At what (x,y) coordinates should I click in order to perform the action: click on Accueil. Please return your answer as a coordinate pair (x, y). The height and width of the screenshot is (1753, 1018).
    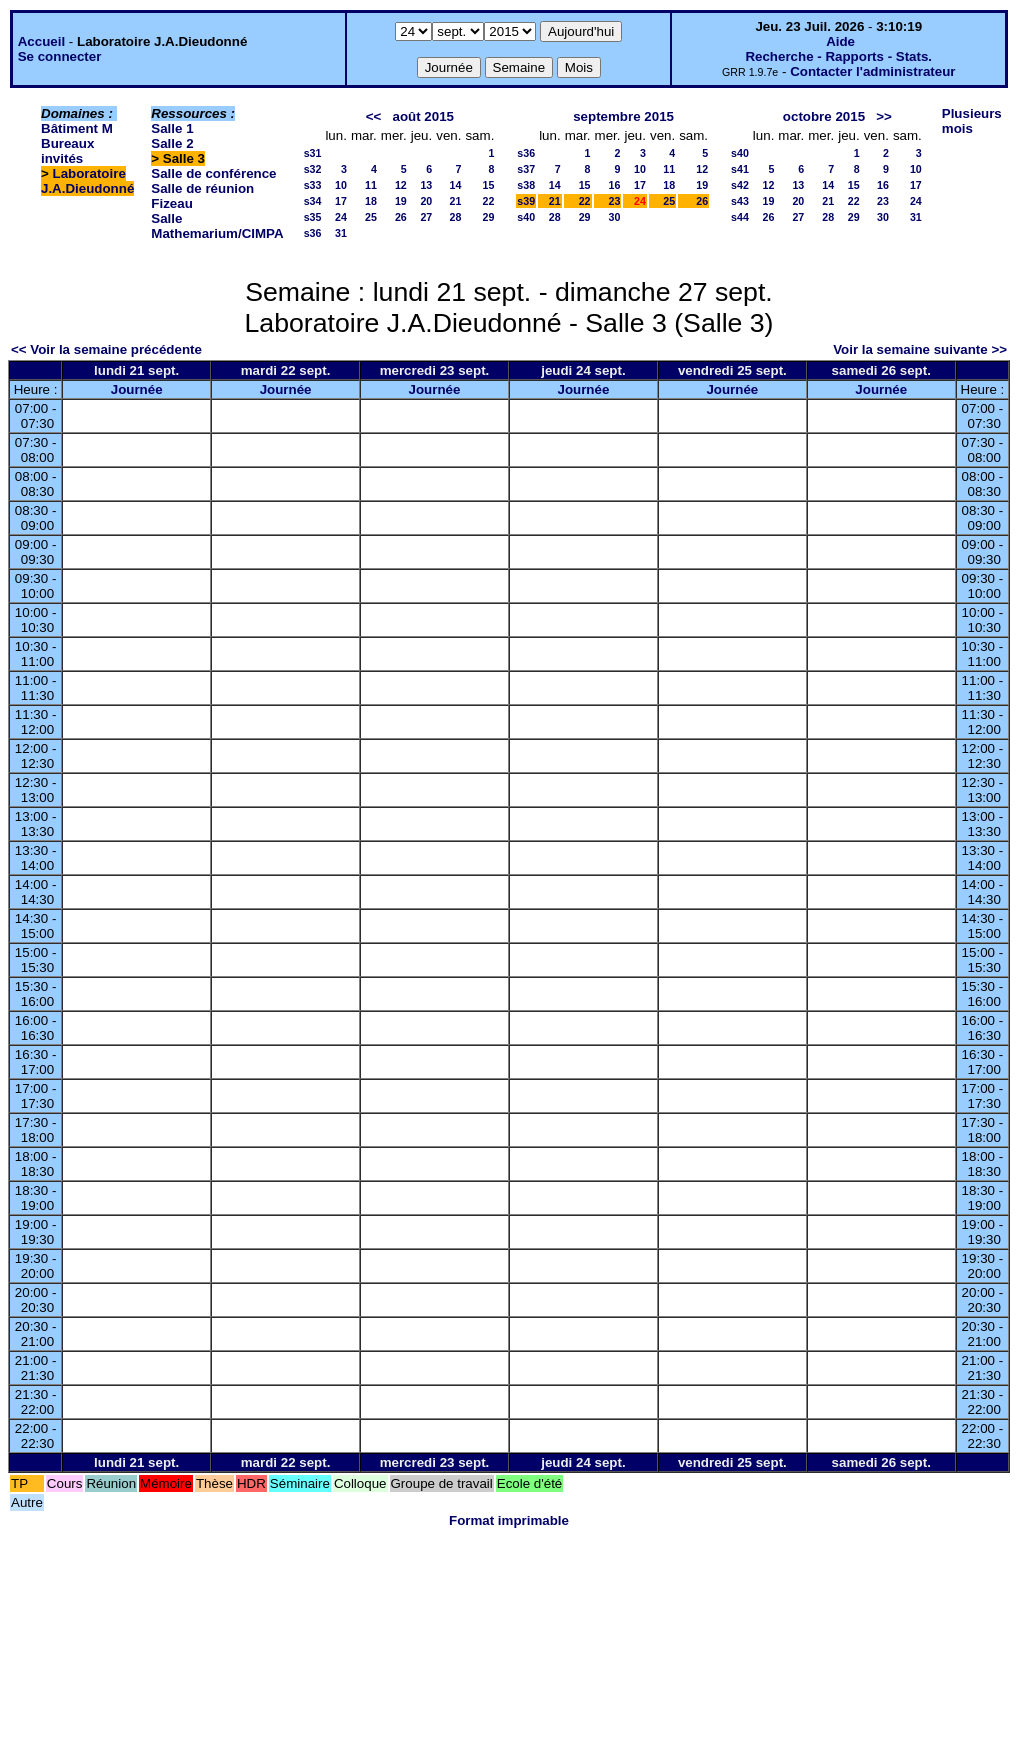
    Looking at the image, I should click on (41, 41).